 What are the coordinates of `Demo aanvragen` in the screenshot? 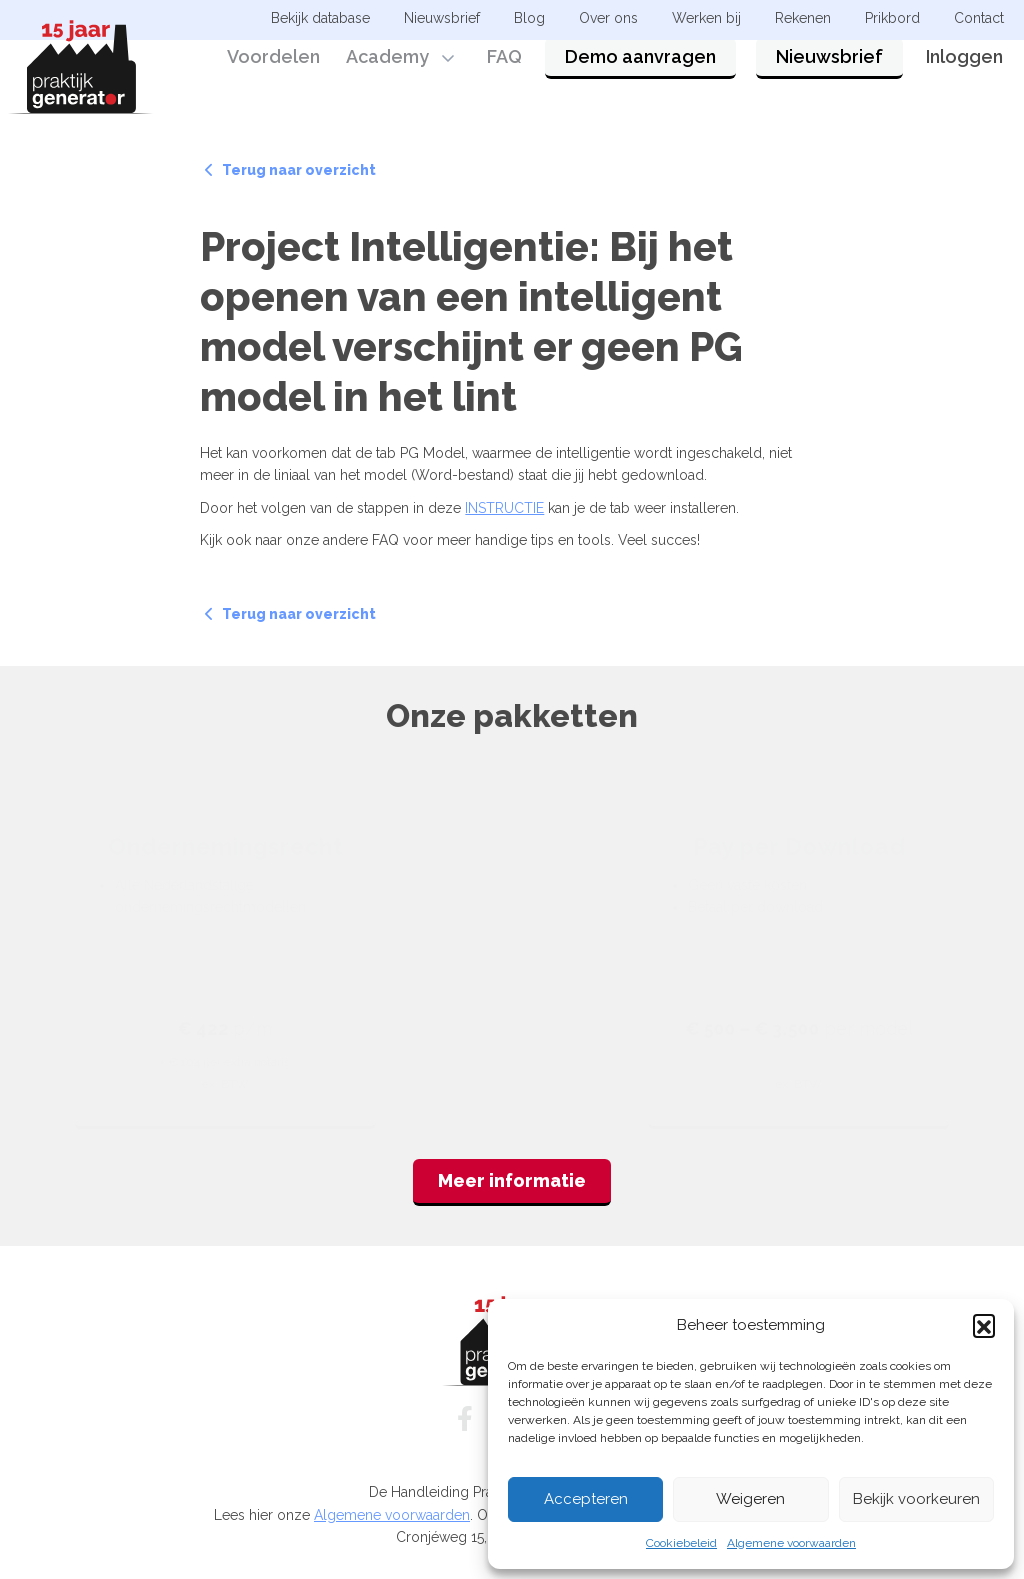 It's located at (640, 72).